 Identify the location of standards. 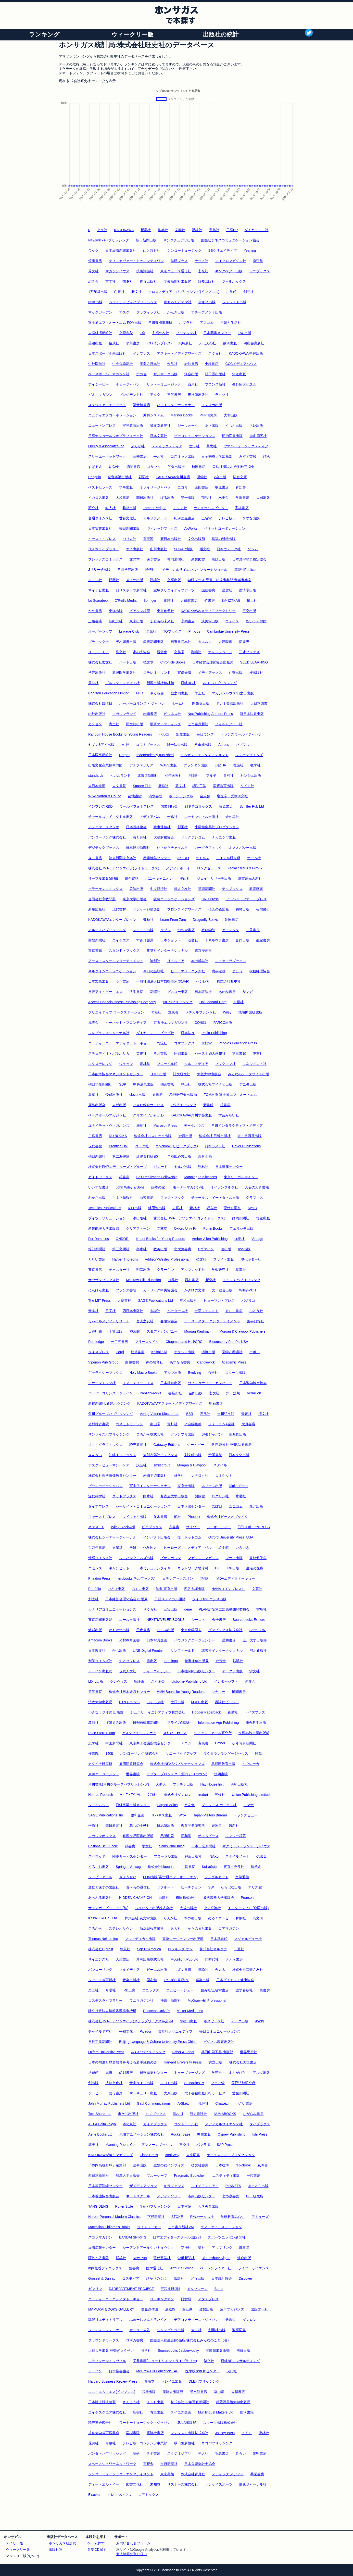
(95, 775).